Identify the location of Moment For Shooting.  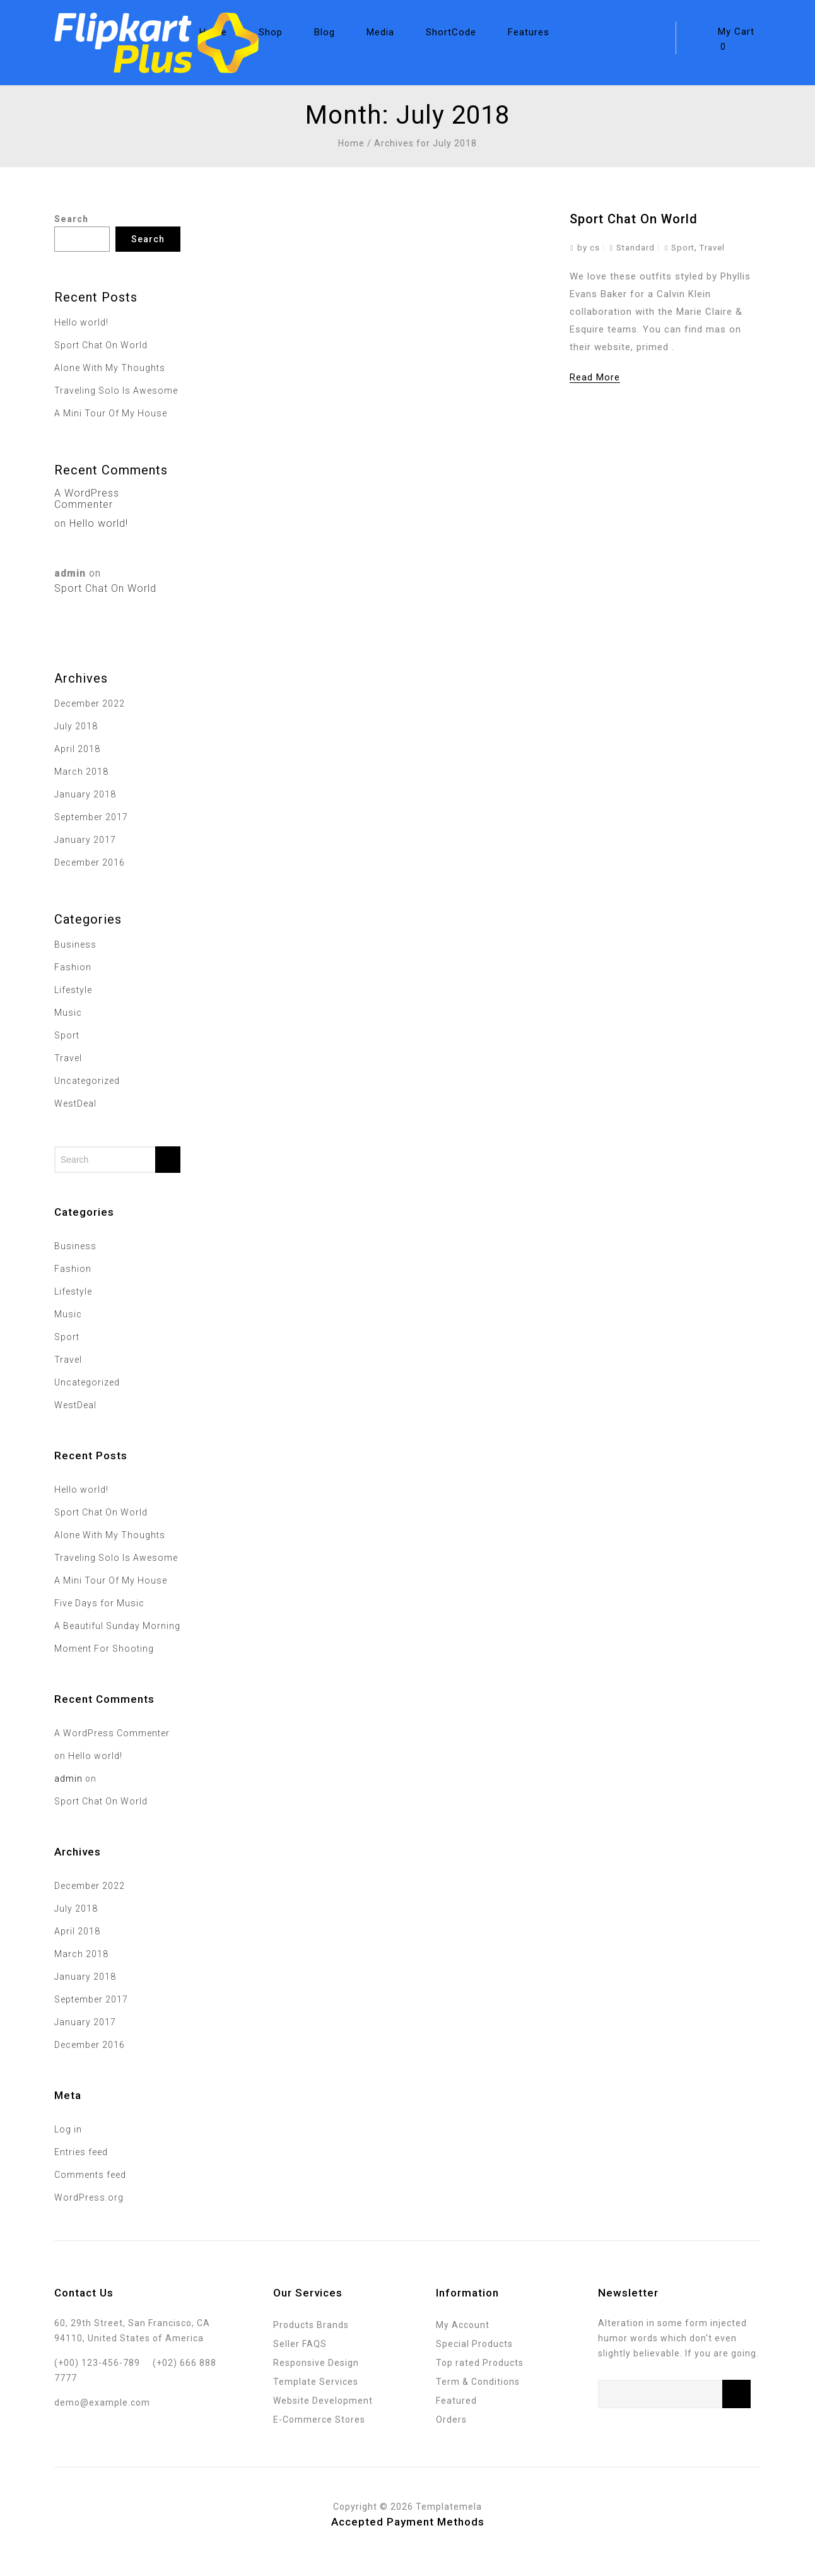
(104, 1649).